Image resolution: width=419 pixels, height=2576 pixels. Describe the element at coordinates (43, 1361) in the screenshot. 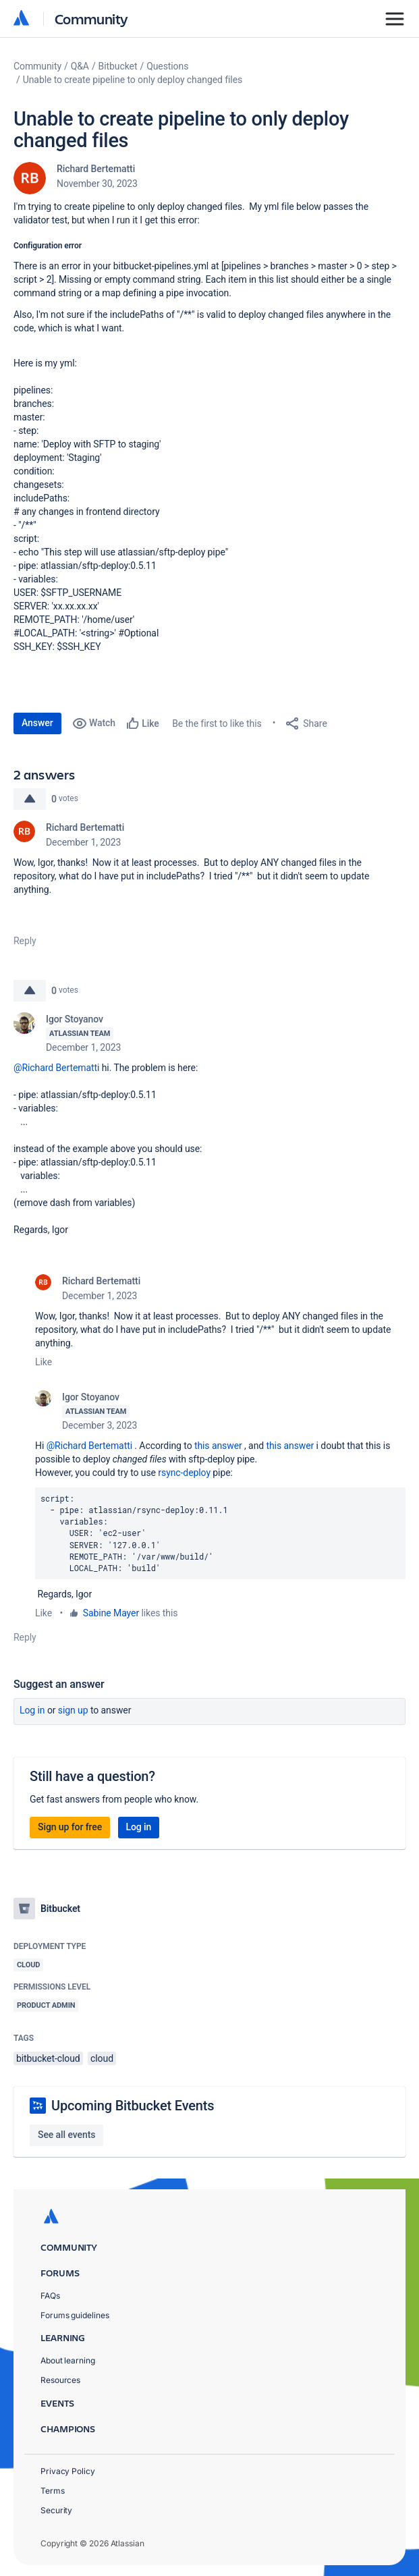

I see `Like` at that location.